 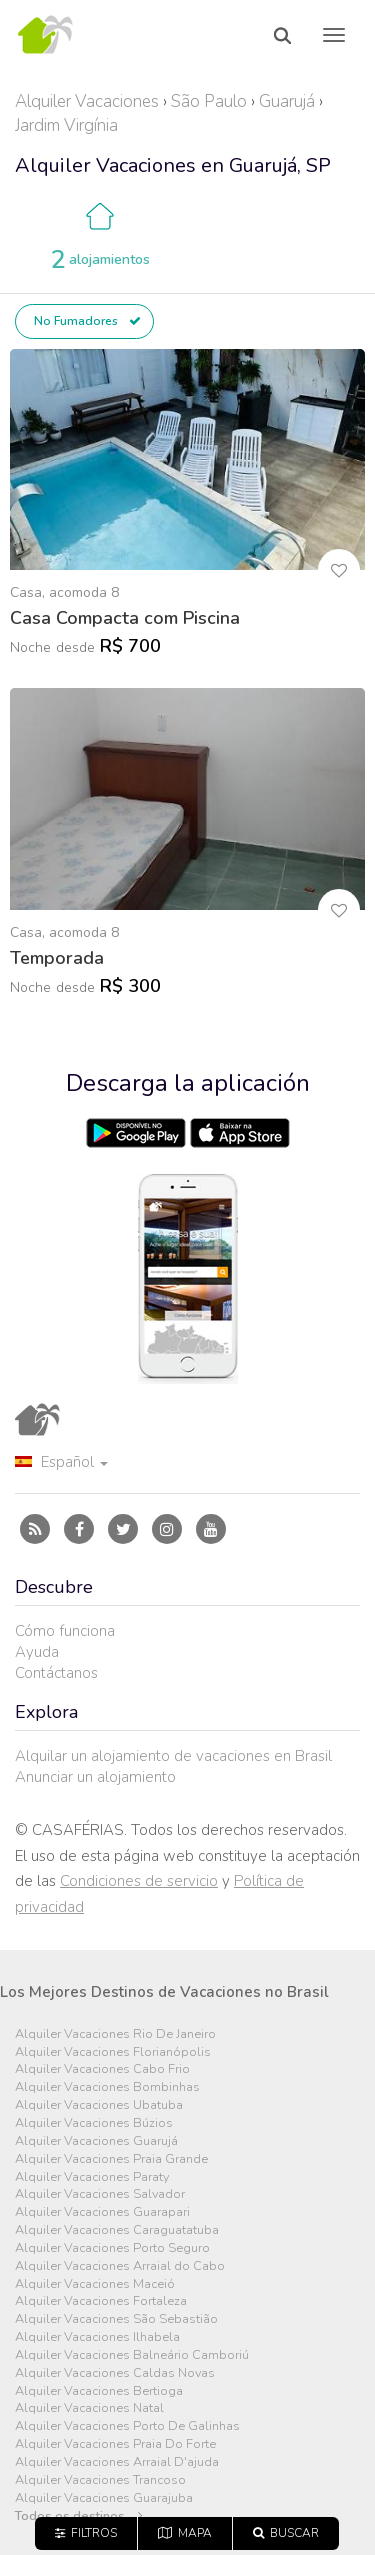 I want to click on Alquiler Vacaciones Fortaleza, so click(x=101, y=2301).